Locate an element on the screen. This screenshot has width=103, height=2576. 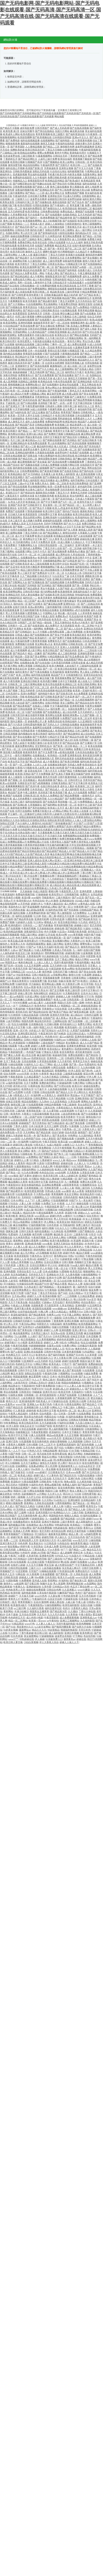
18岁成人片 is located at coordinates (35, 1030).